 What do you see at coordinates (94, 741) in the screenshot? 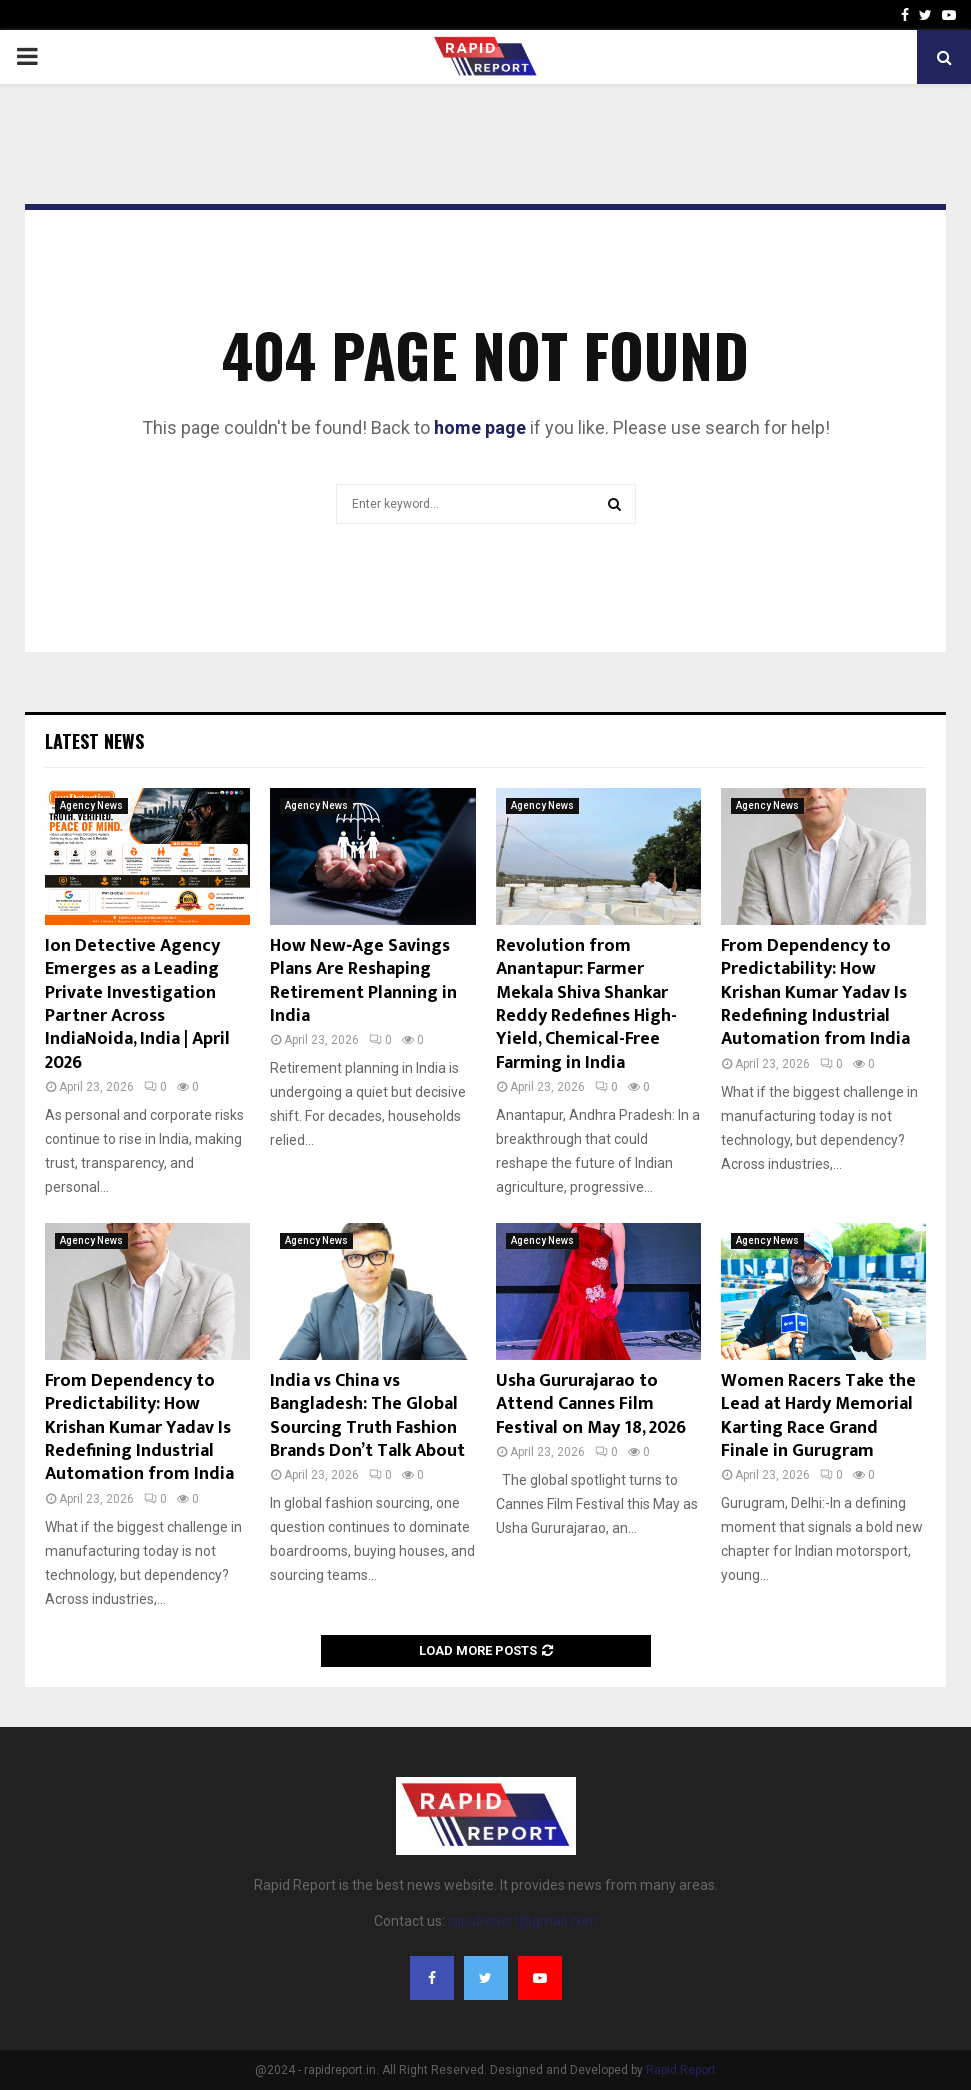
I see `Latest News` at bounding box center [94, 741].